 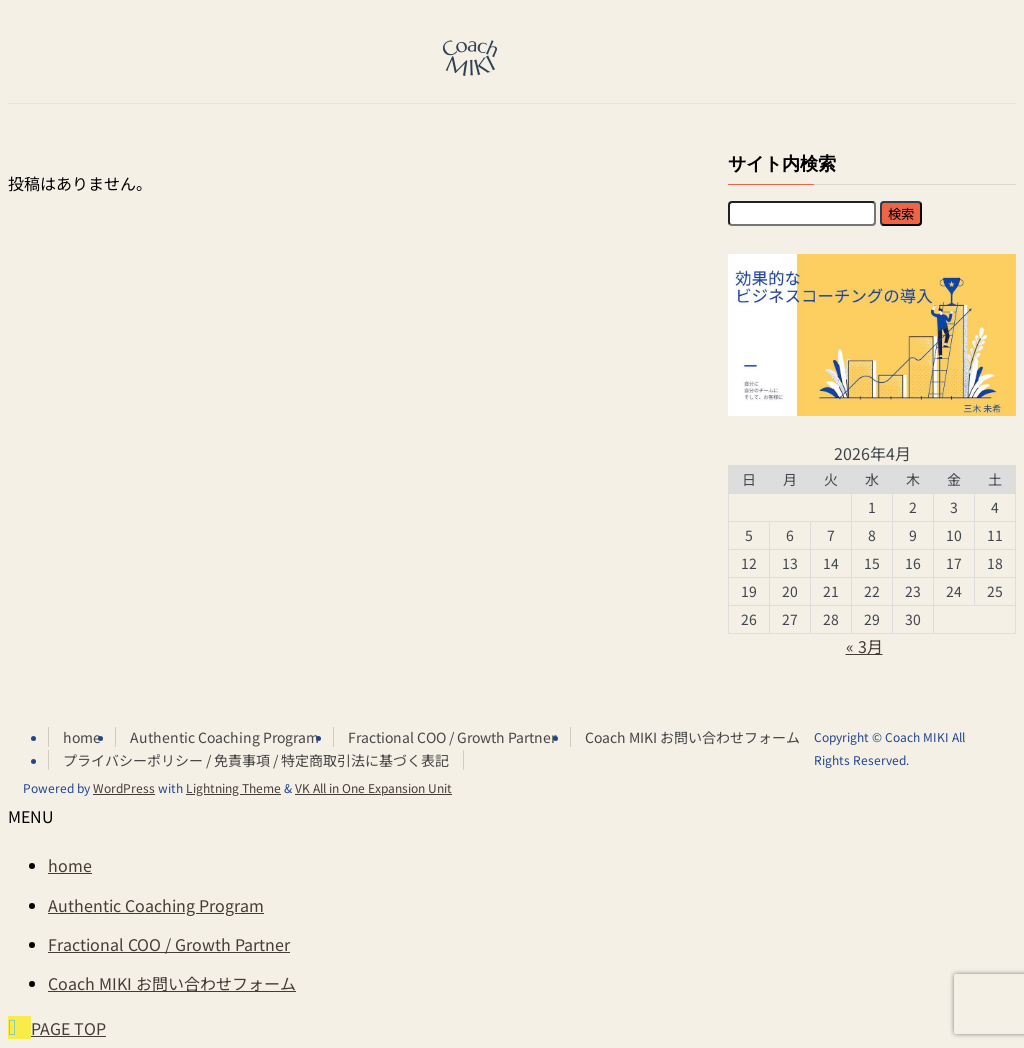 I want to click on WordPress, so click(x=124, y=787).